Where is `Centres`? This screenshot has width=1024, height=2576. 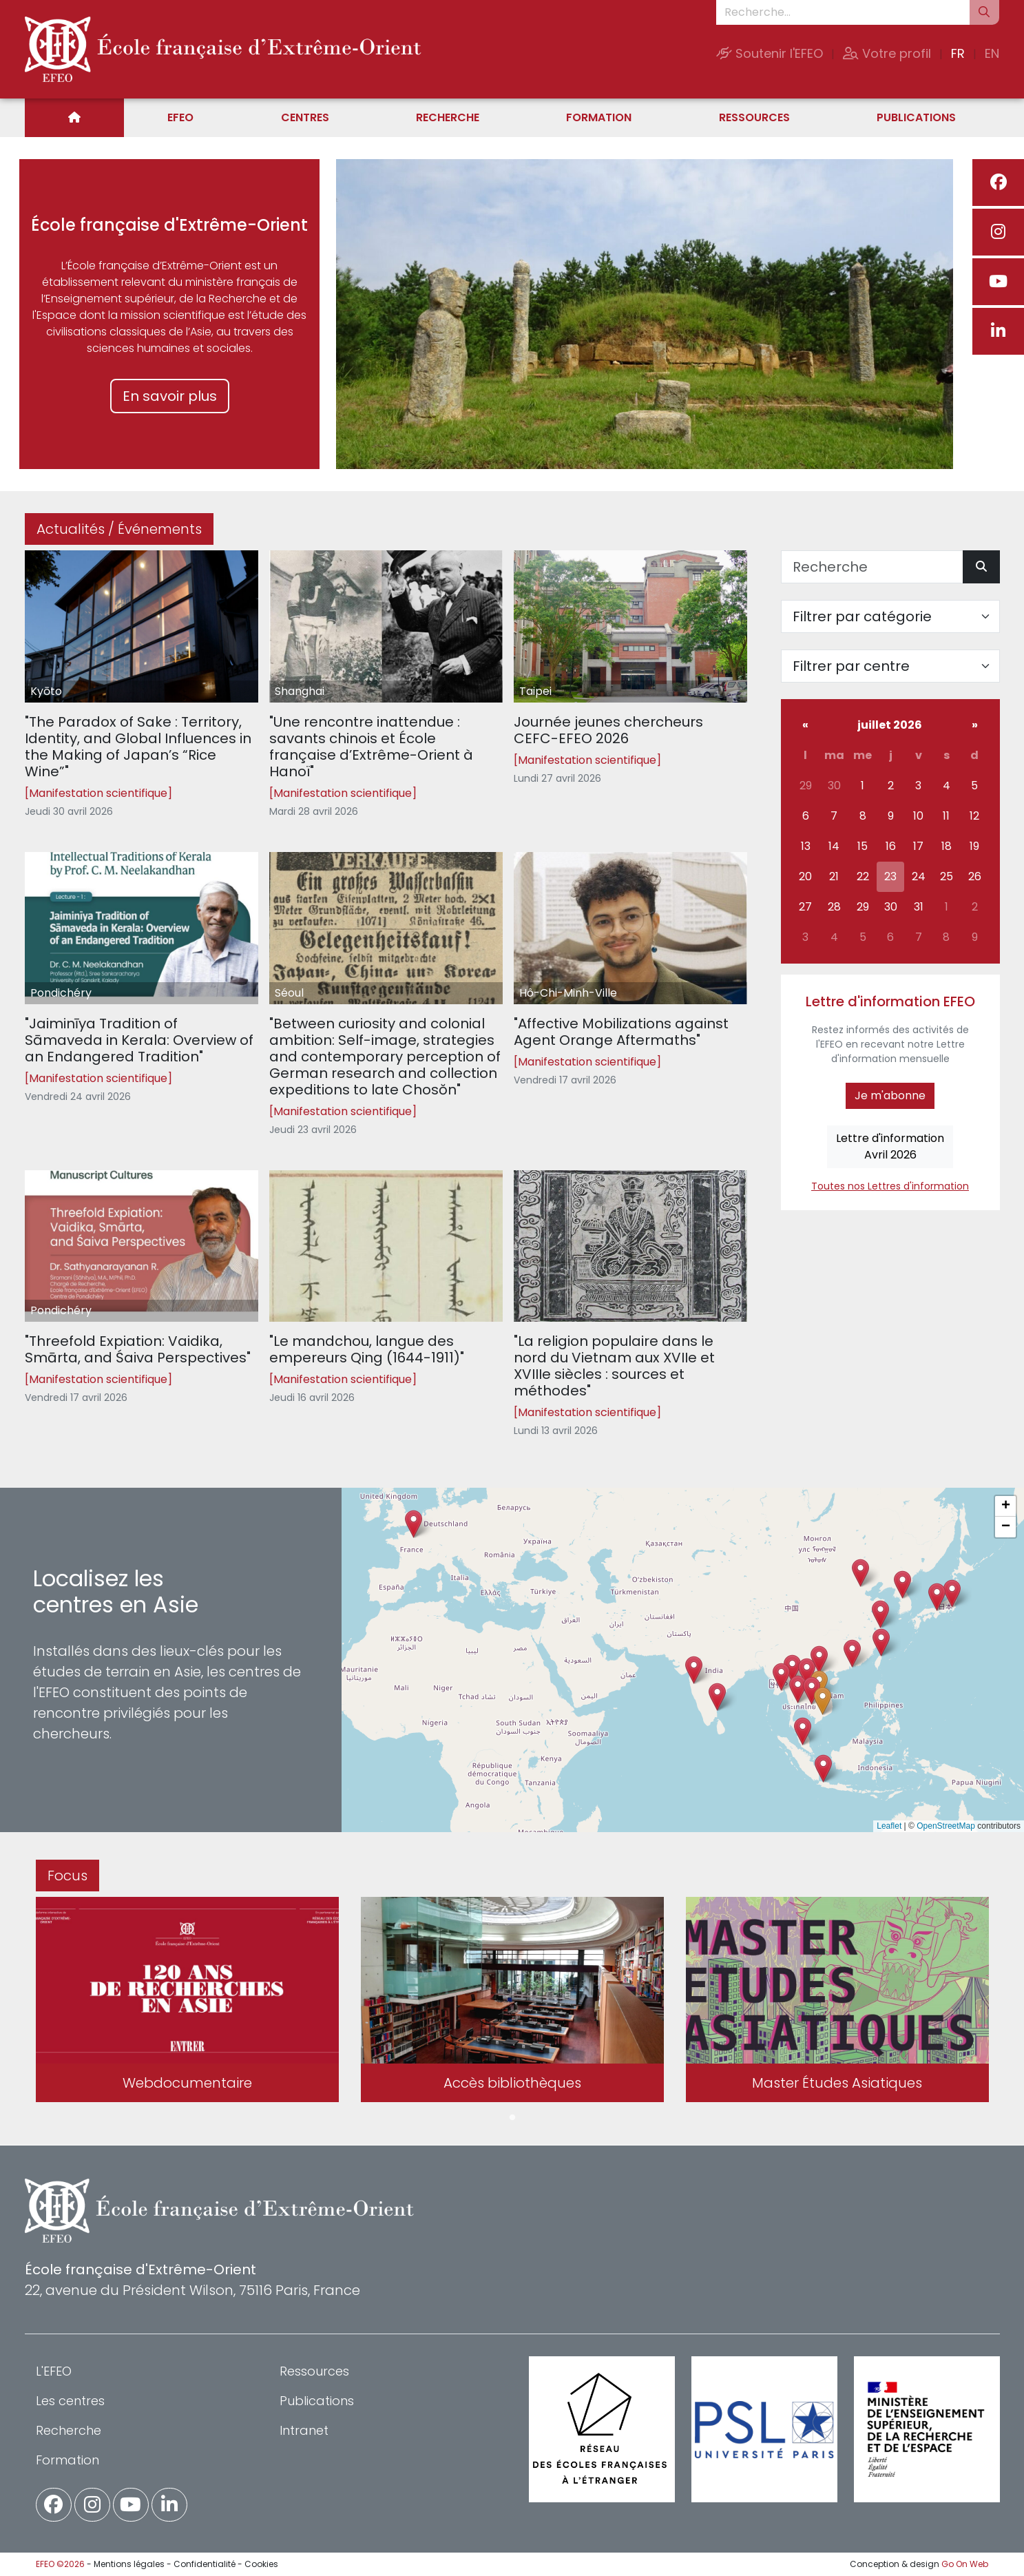 Centres is located at coordinates (305, 117).